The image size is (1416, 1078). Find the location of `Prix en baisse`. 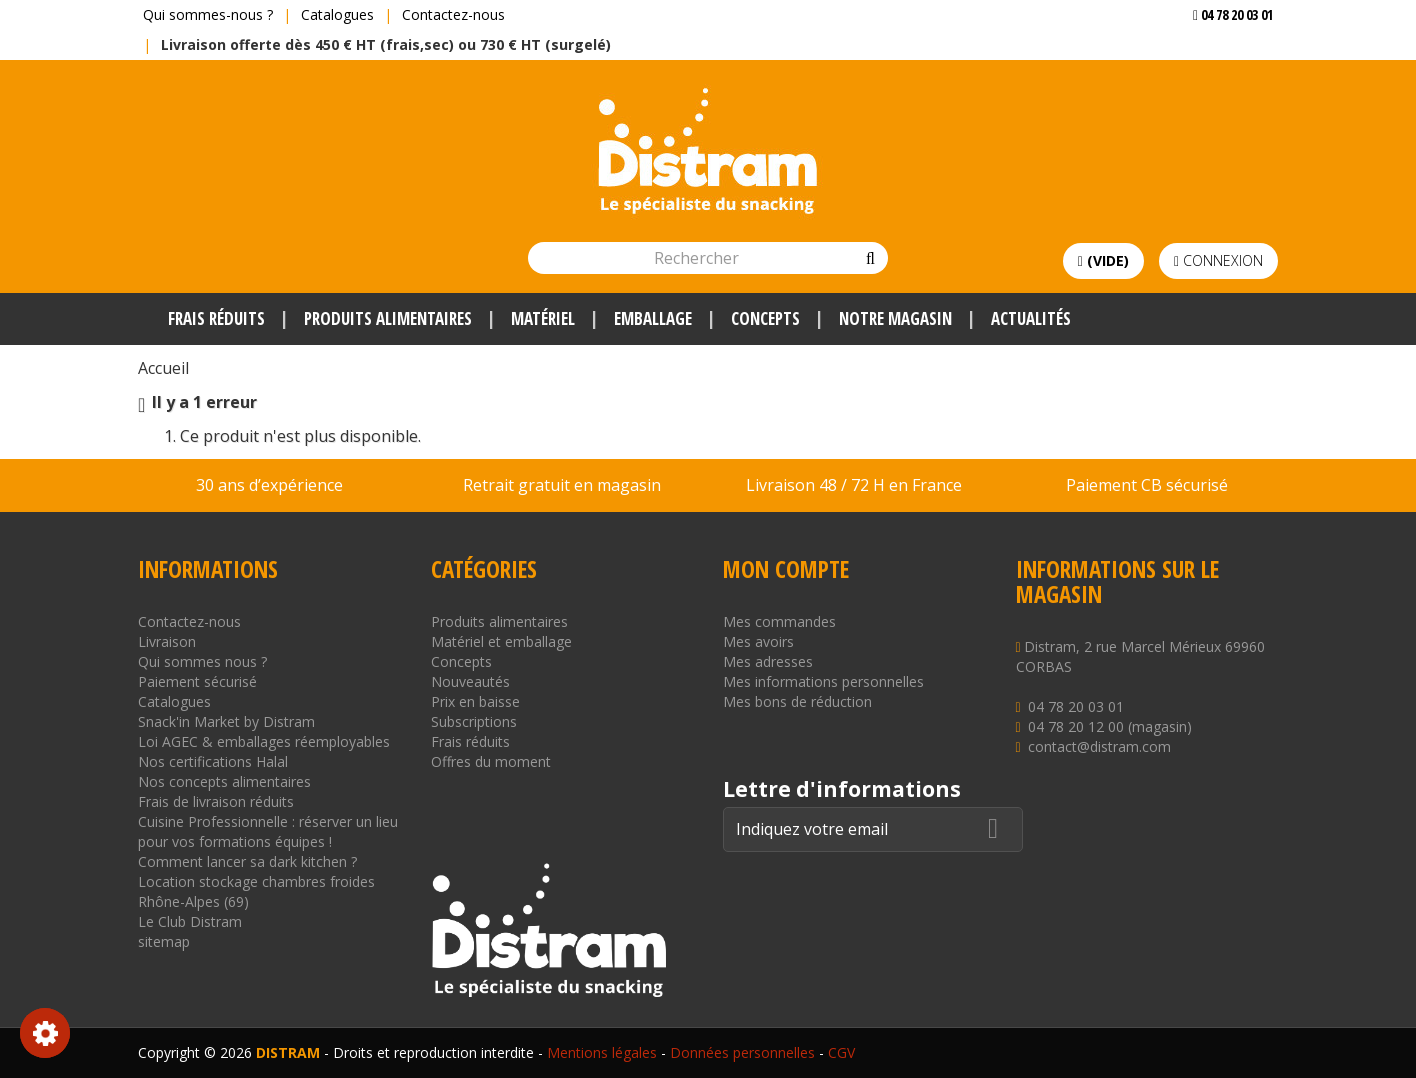

Prix en baisse is located at coordinates (475, 701).